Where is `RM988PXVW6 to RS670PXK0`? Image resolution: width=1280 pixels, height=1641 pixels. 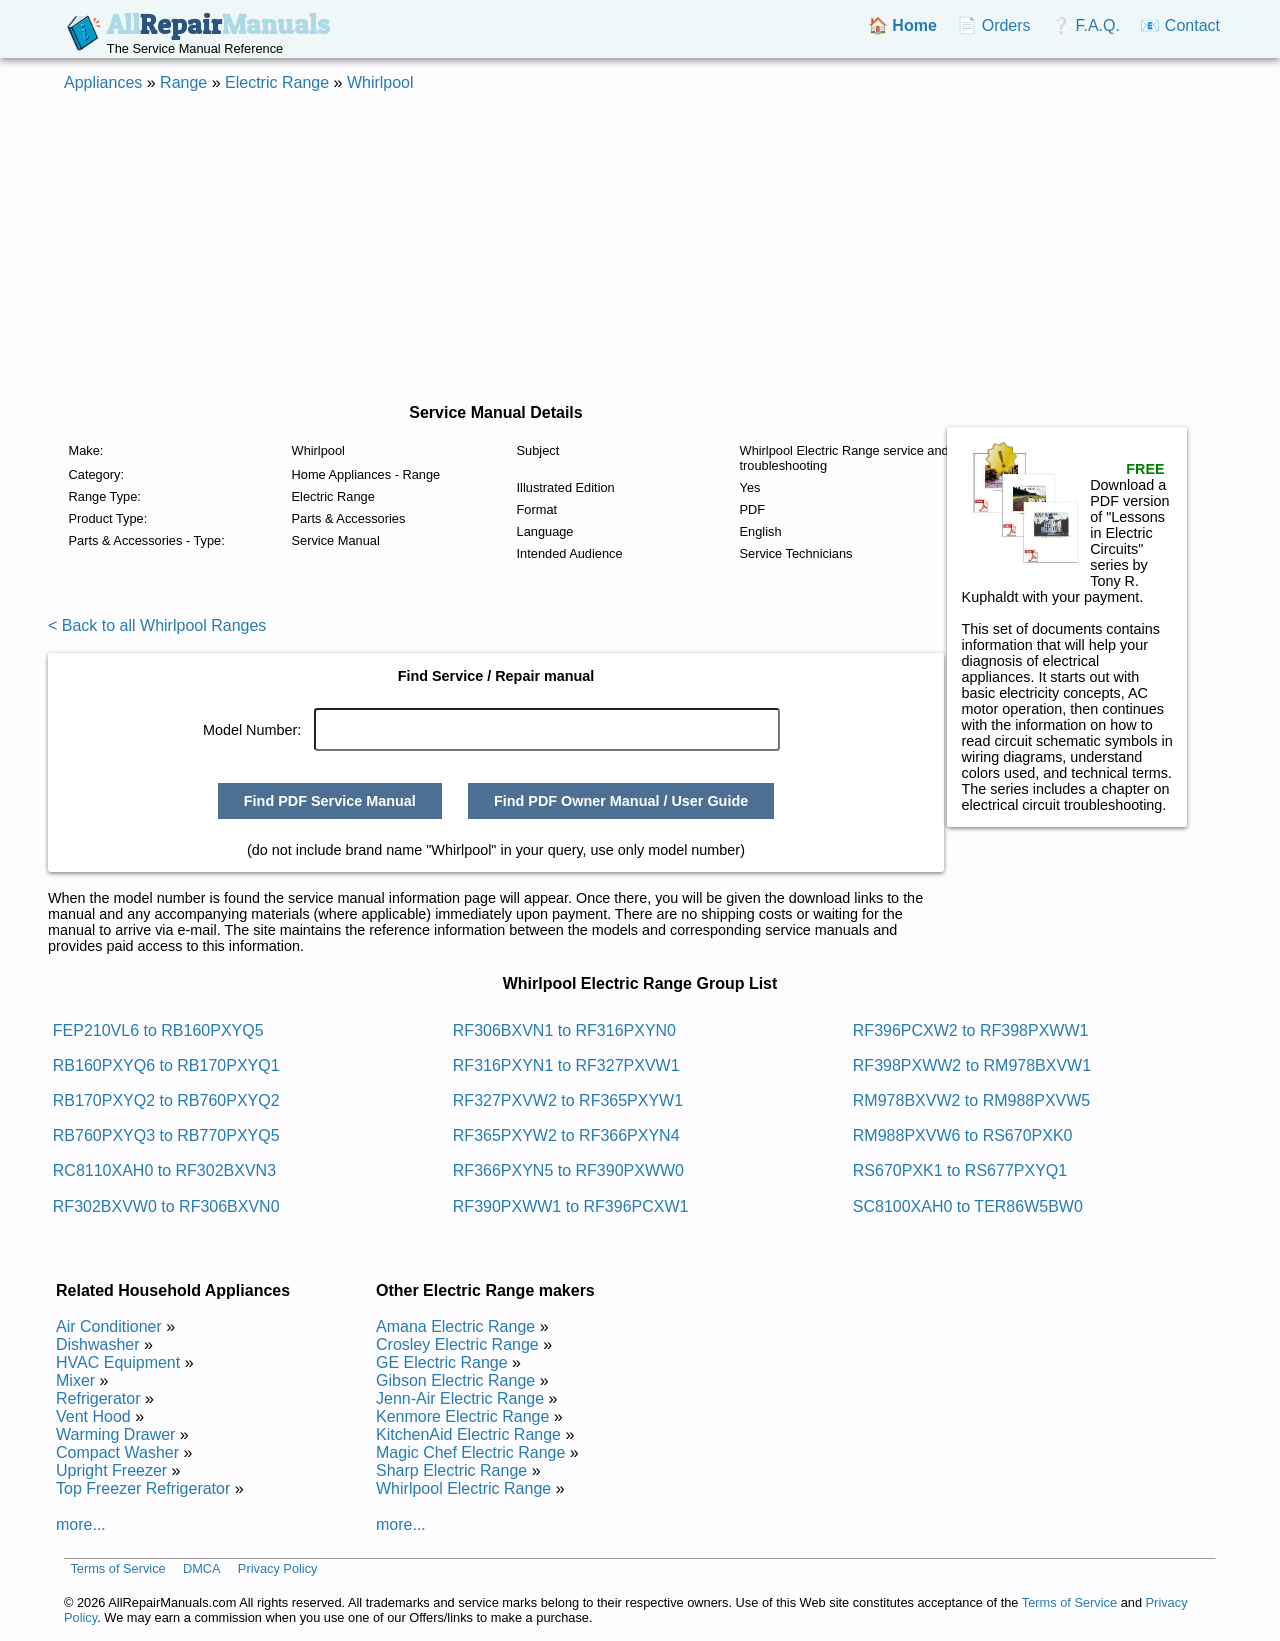
RM988PXVW6 to RS670PXK0 is located at coordinates (963, 1135).